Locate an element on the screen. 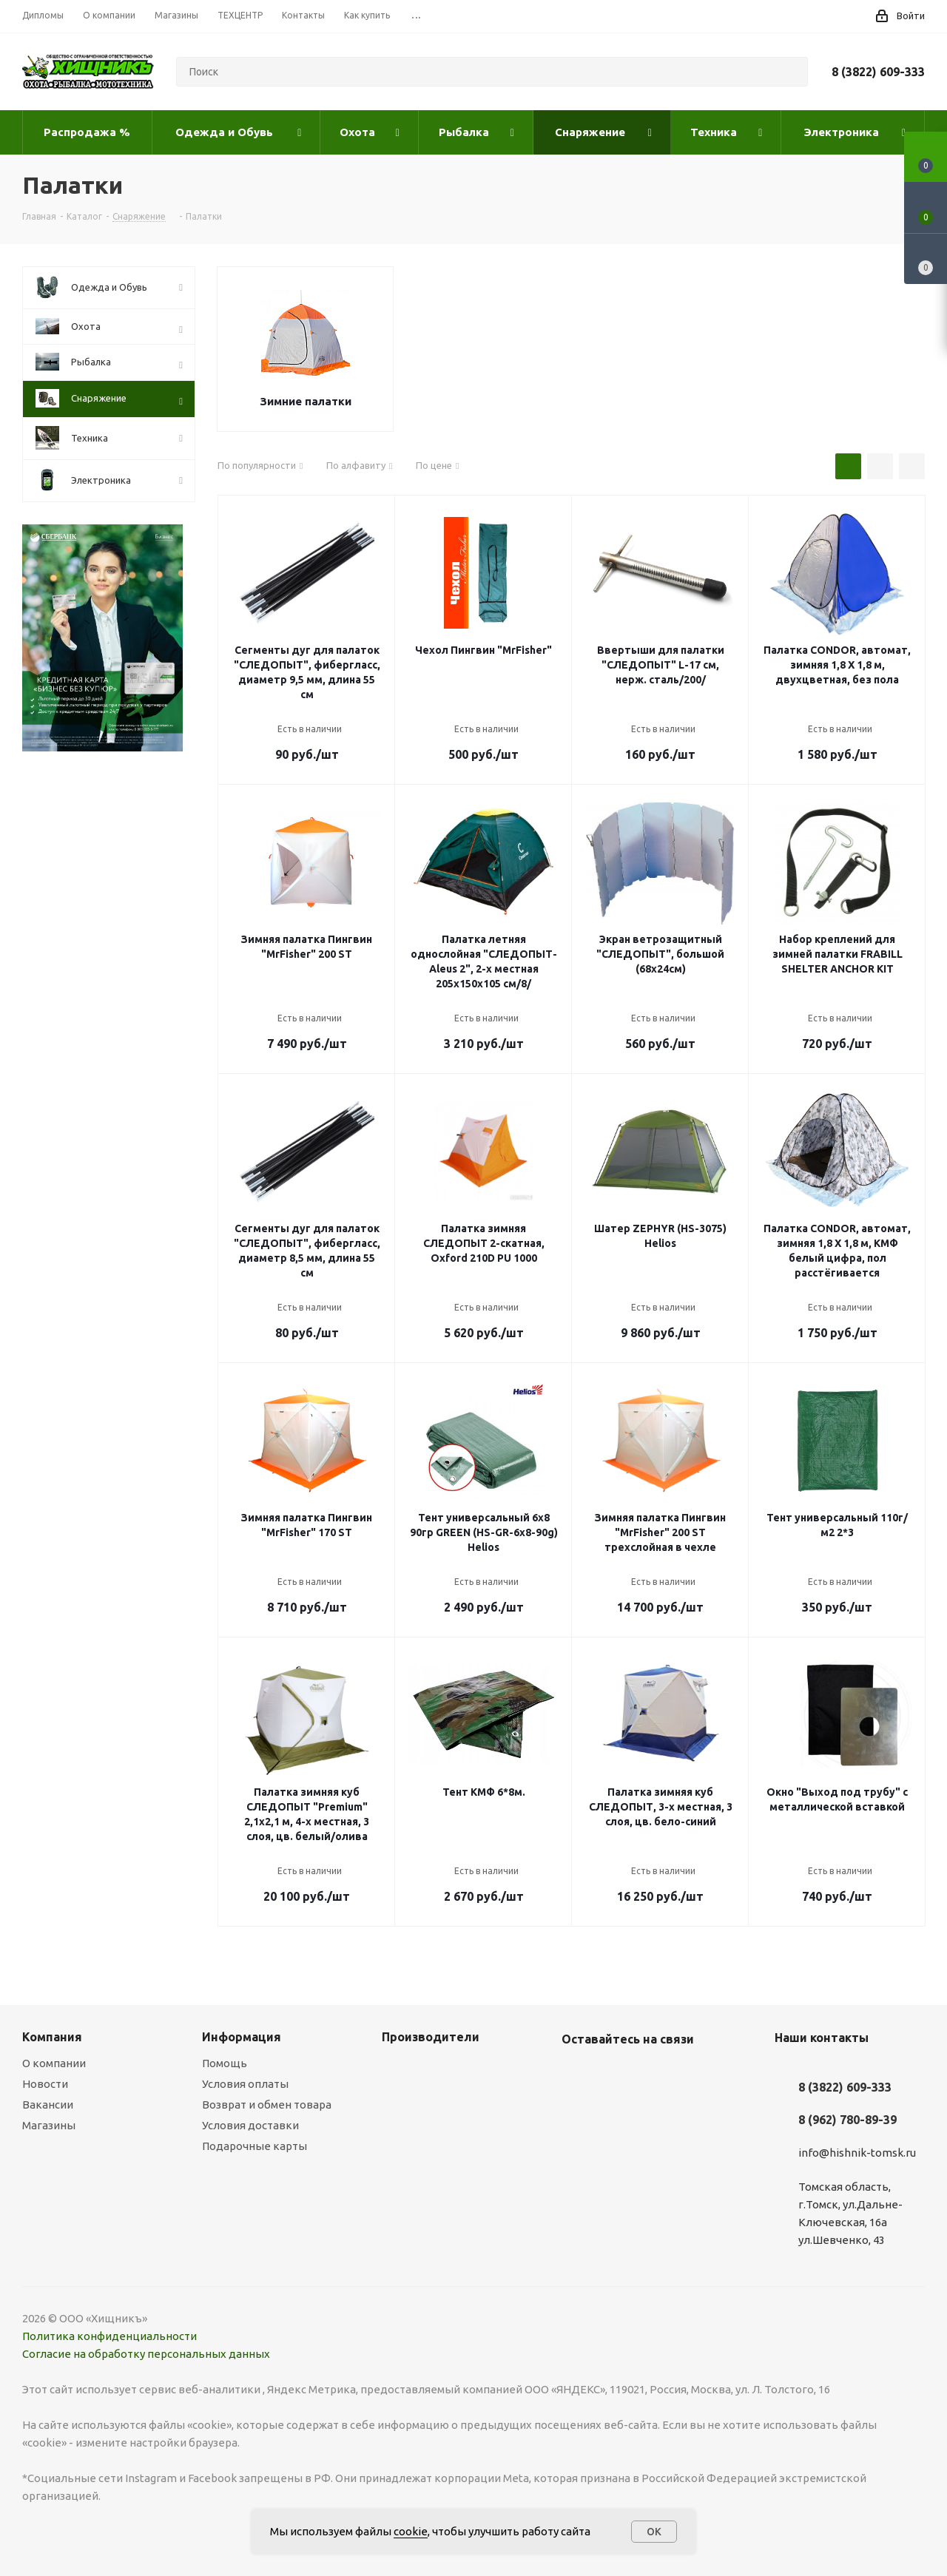 The image size is (947, 2576). Магазины is located at coordinates (48, 2125).